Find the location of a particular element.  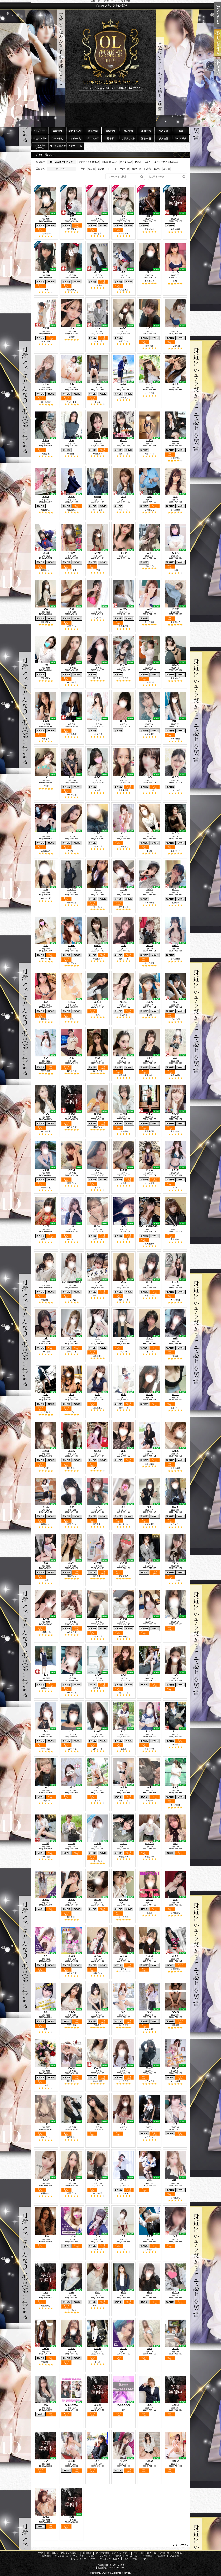

口コミ is located at coordinates (75, 138).